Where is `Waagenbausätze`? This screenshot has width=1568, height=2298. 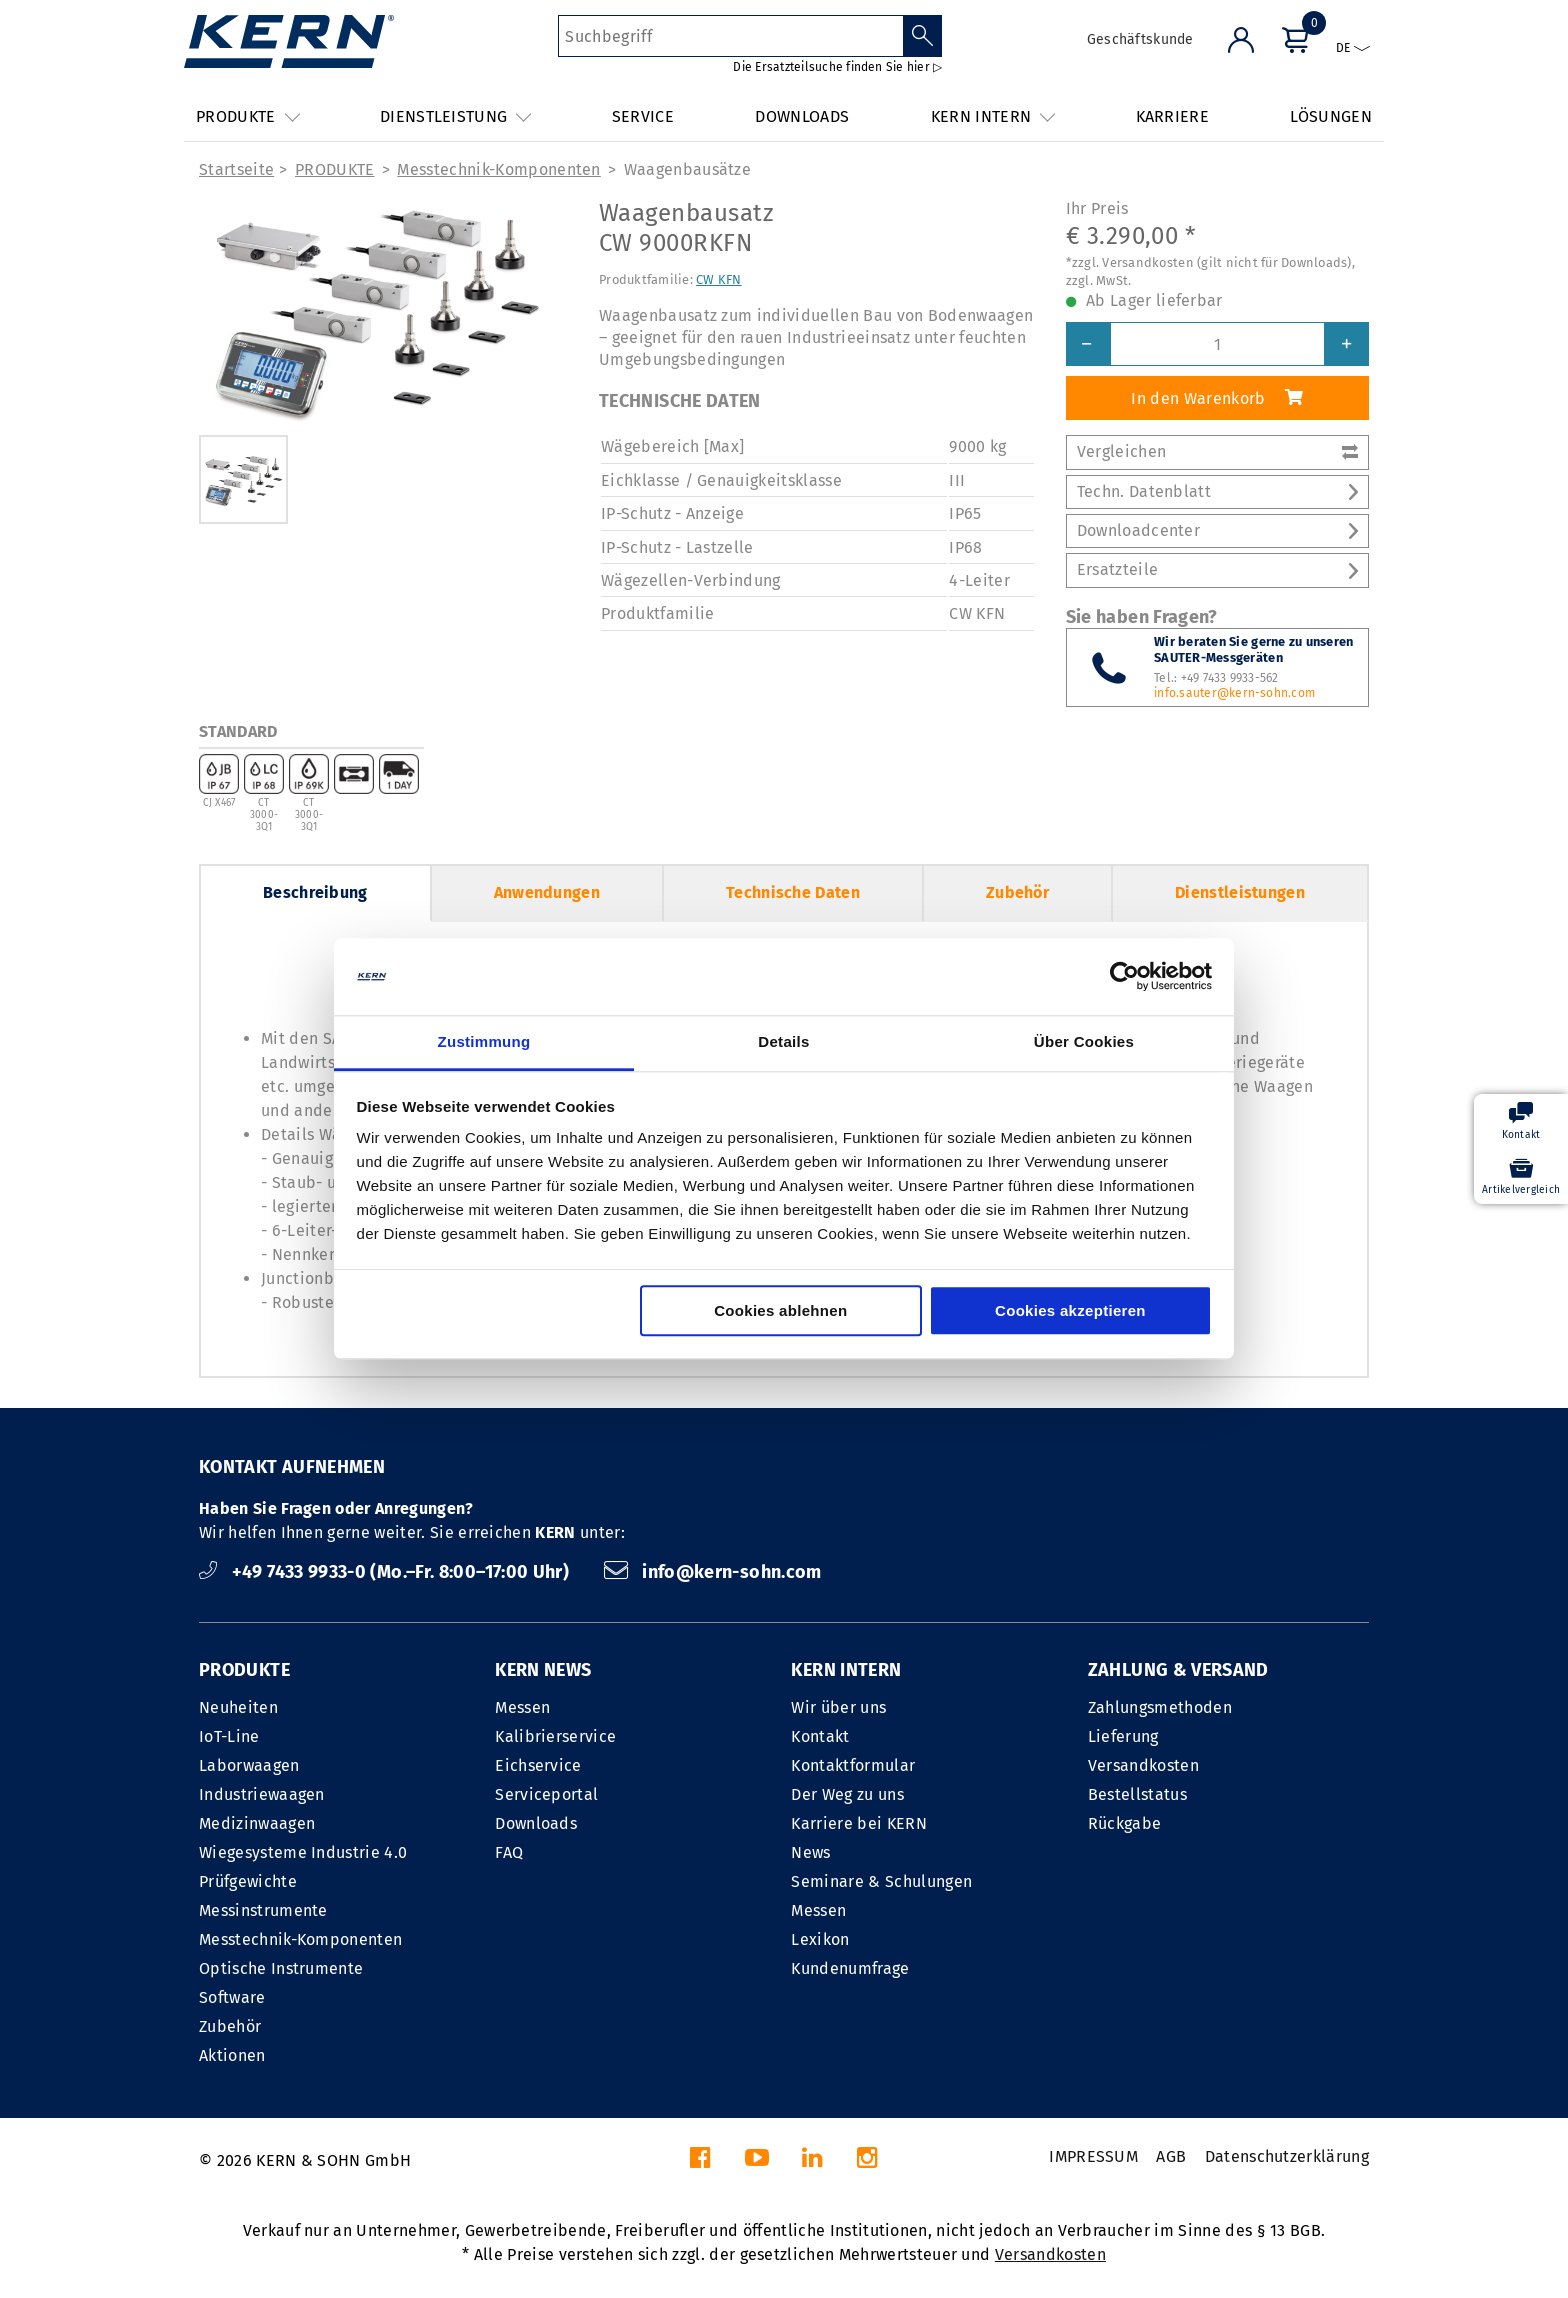
Waagenbausätze is located at coordinates (687, 169).